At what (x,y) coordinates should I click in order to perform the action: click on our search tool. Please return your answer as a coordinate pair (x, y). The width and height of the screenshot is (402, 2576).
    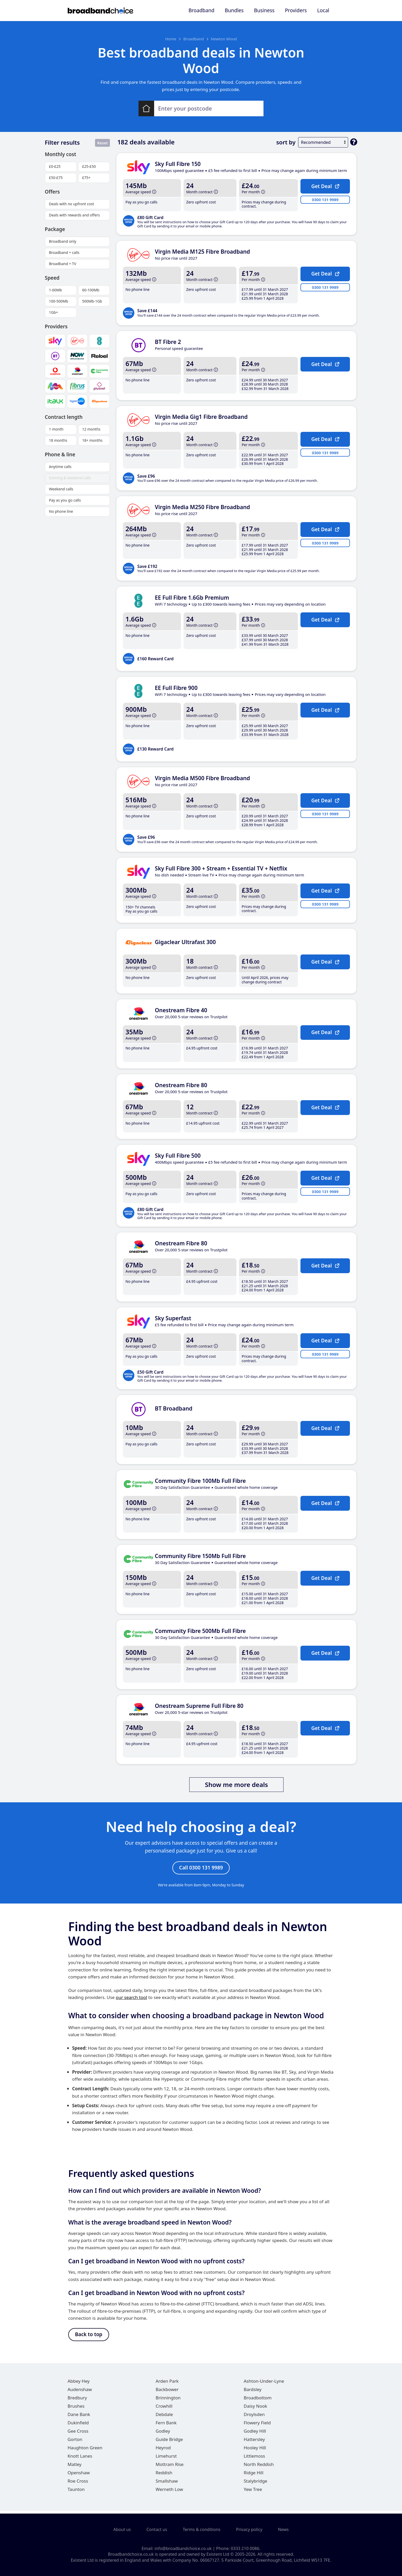
    Looking at the image, I should click on (131, 1999).